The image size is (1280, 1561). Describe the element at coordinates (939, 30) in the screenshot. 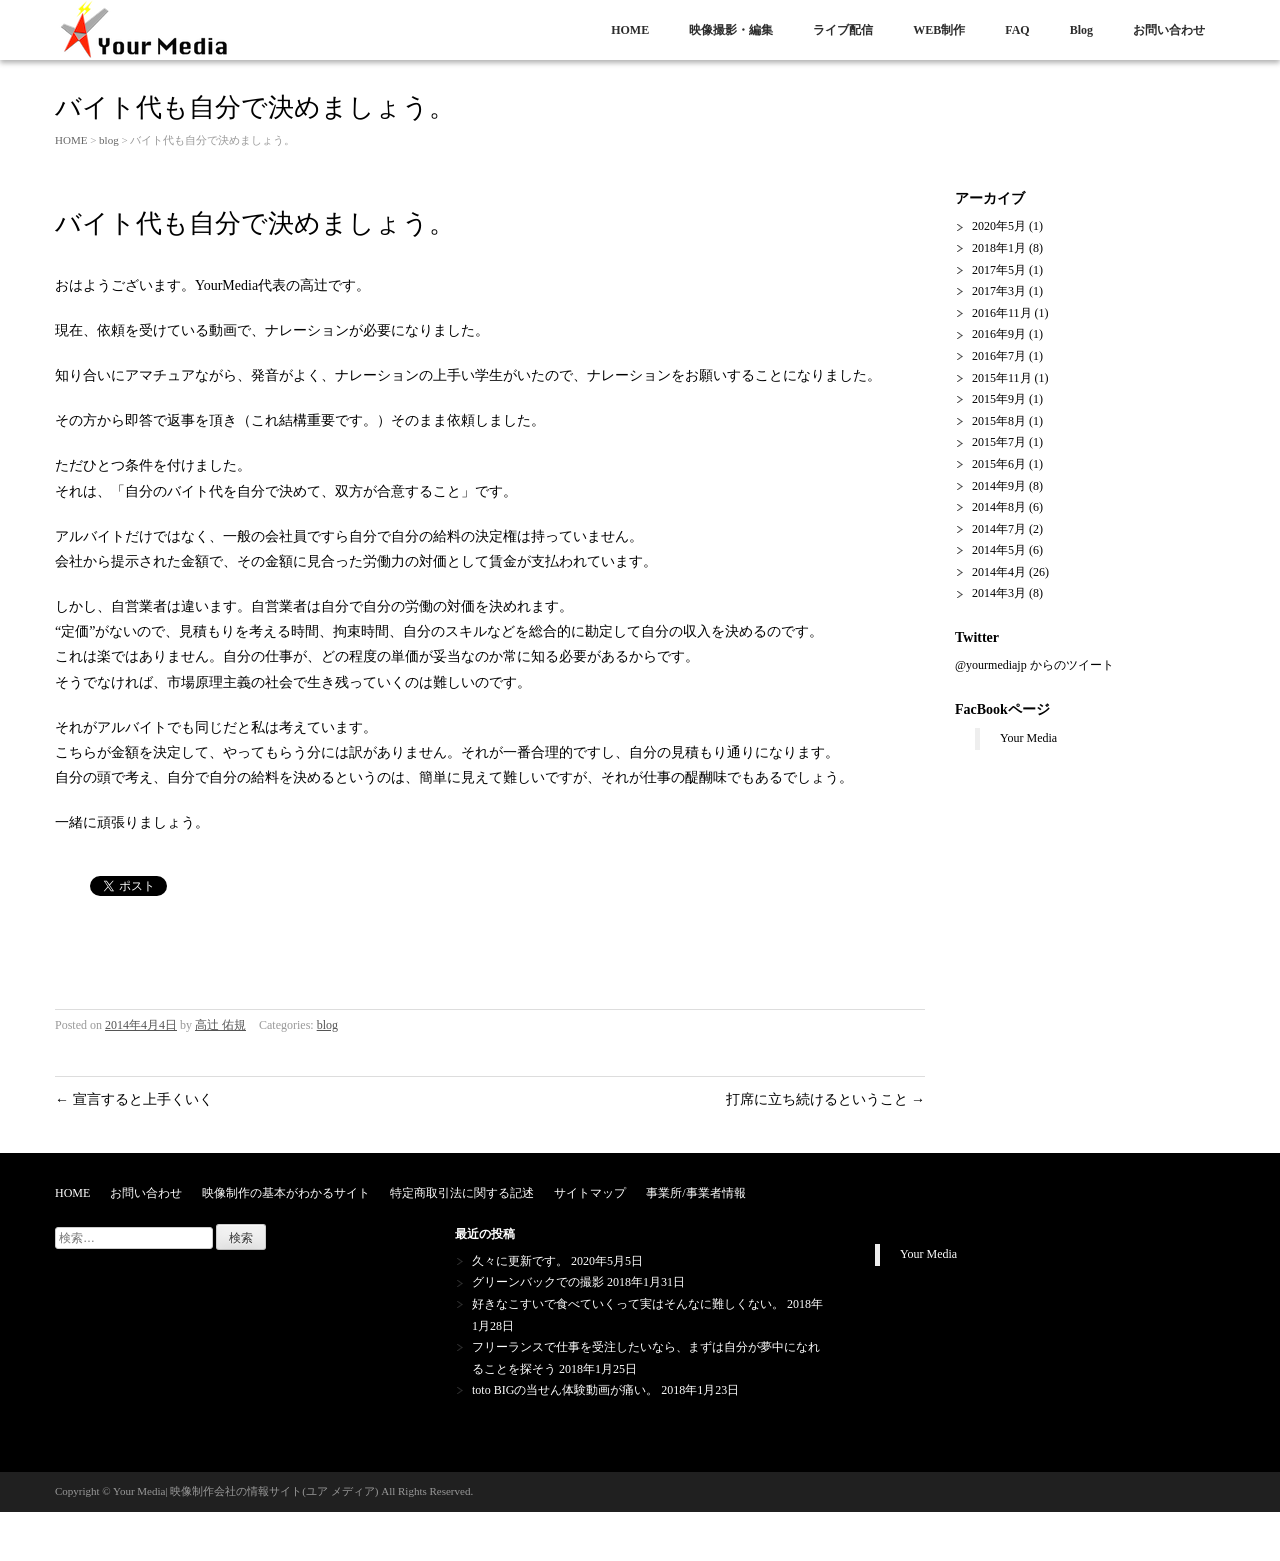

I see `WEB制作` at that location.